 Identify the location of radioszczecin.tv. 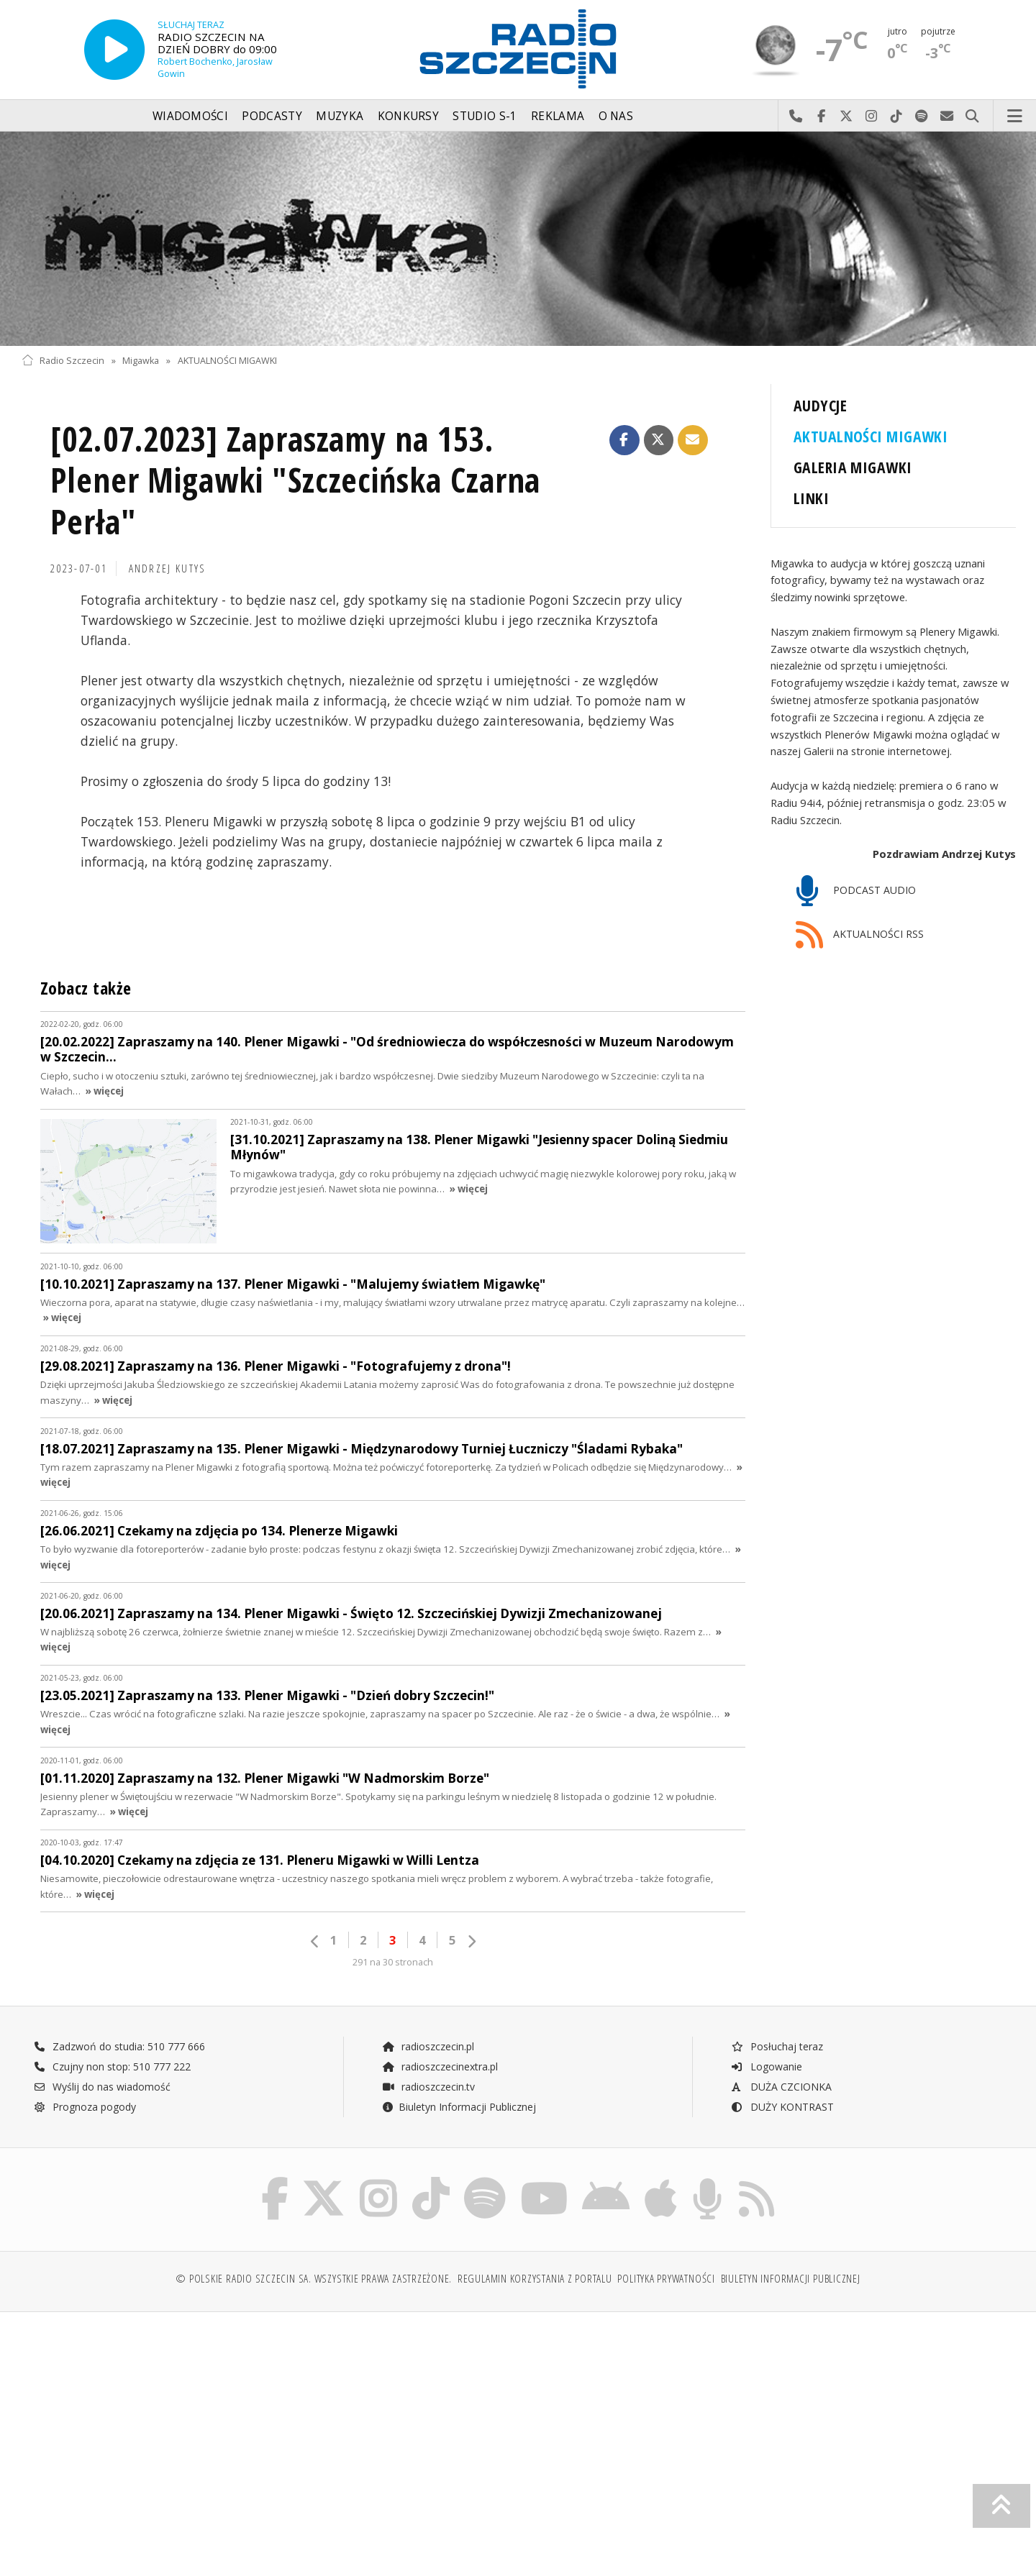
(428, 2086).